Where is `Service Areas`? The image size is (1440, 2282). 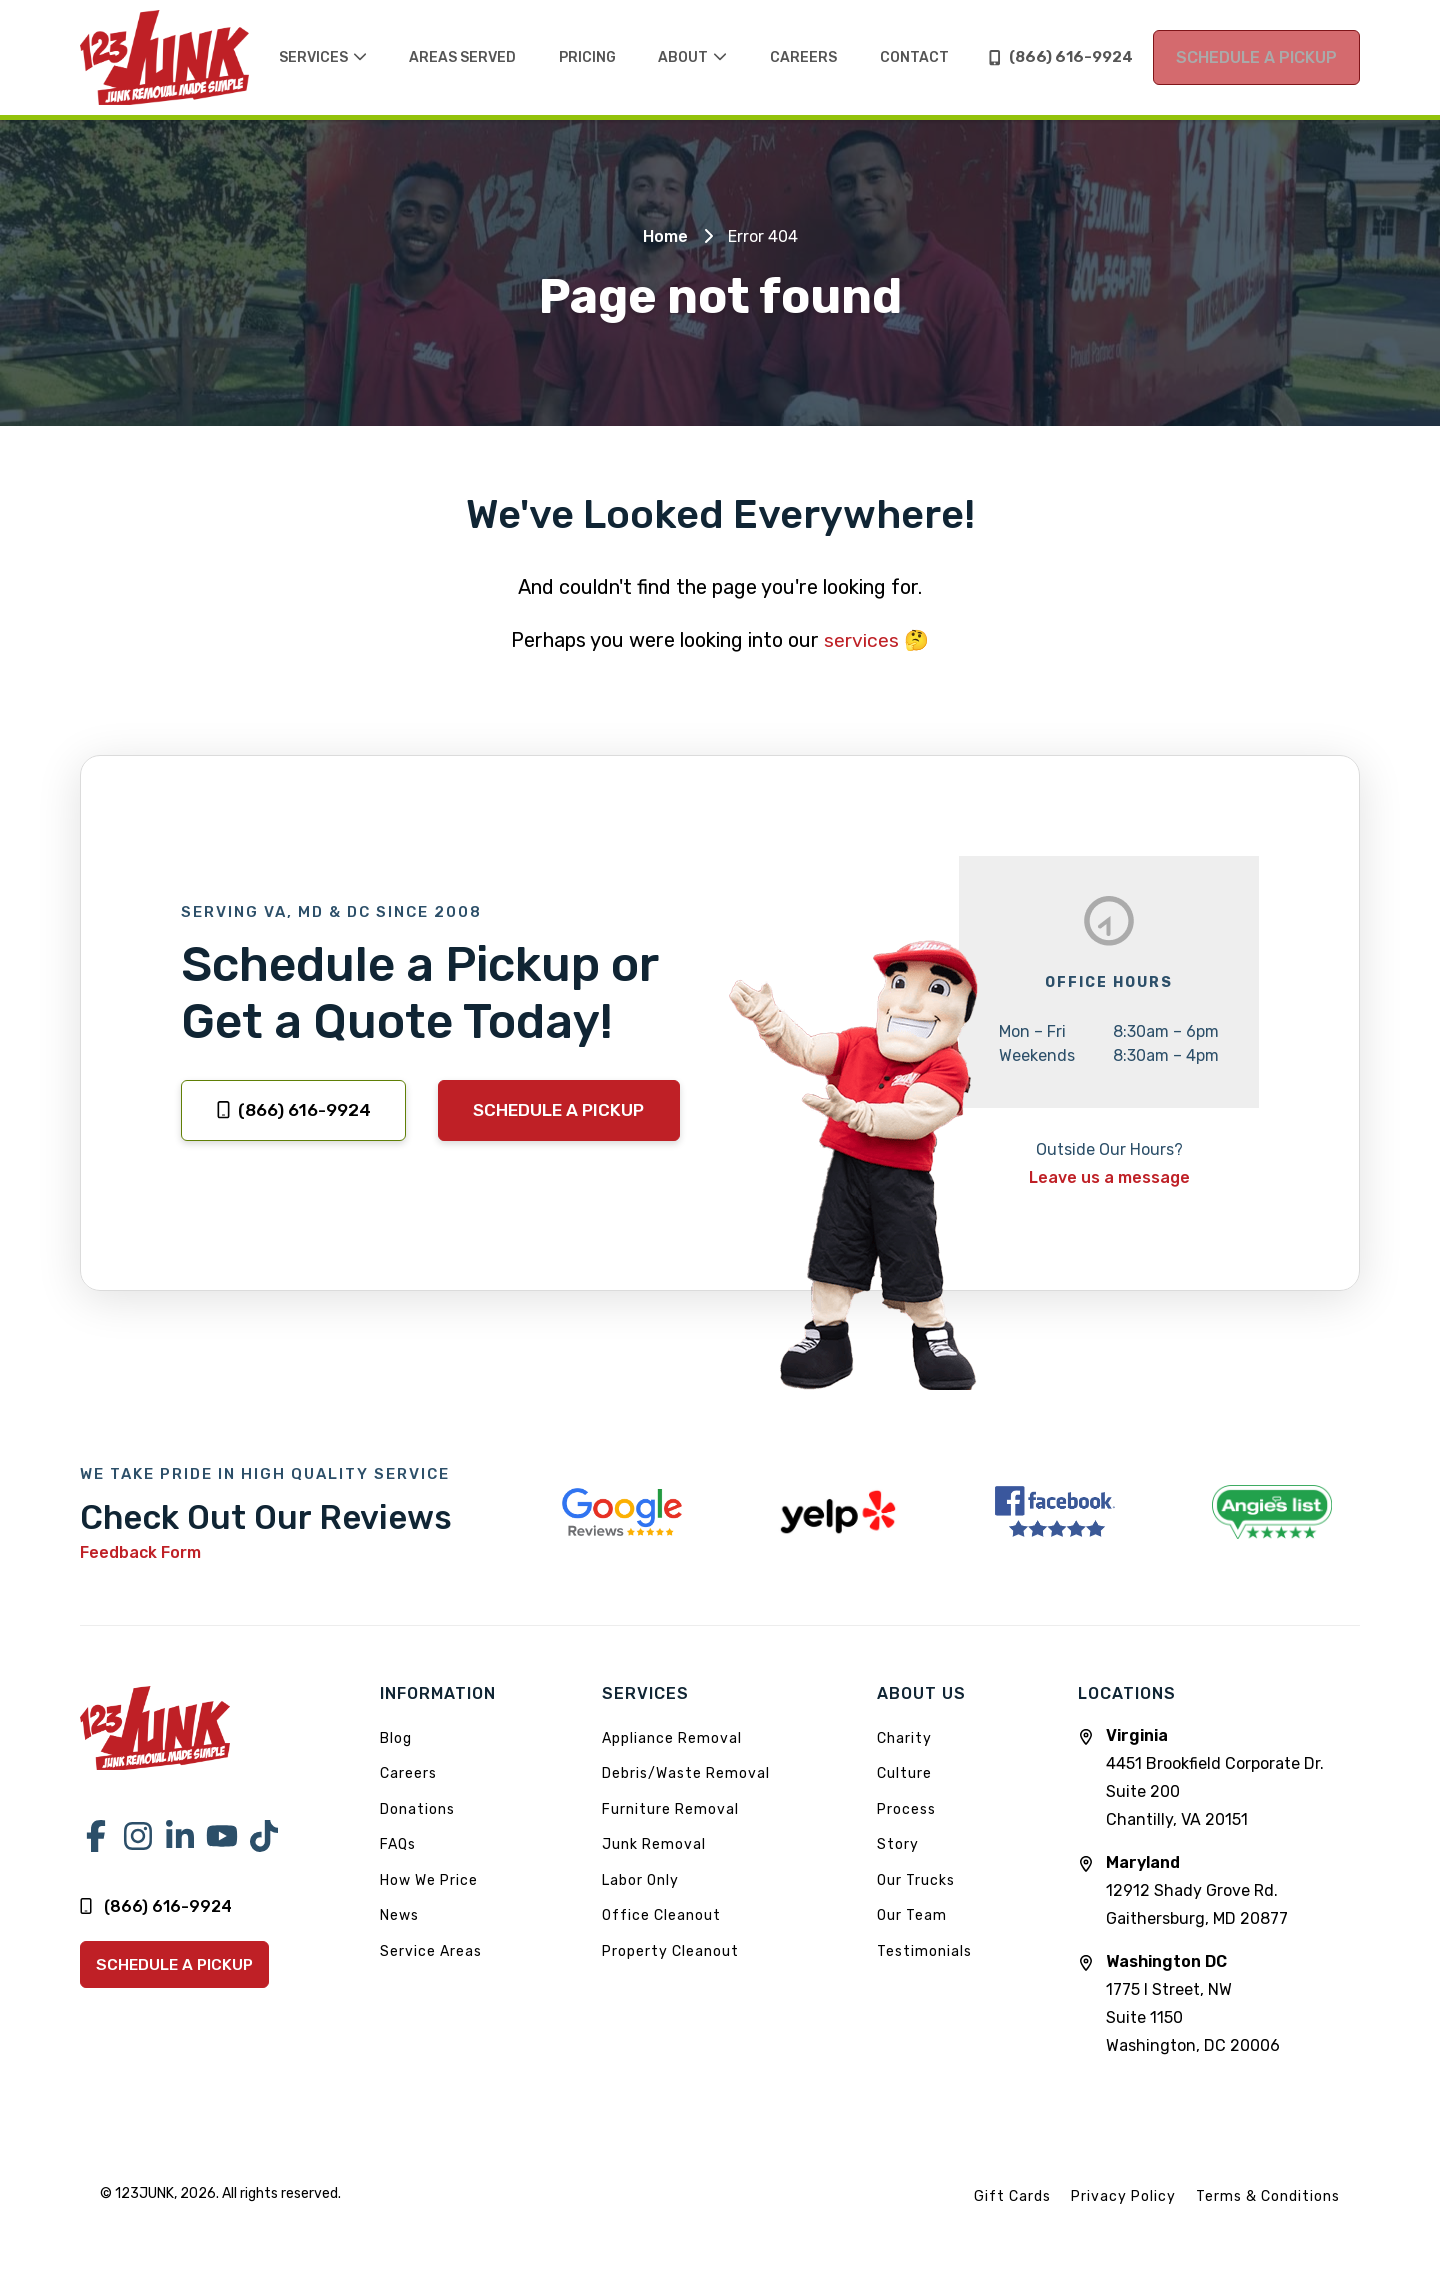 Service Areas is located at coordinates (431, 1950).